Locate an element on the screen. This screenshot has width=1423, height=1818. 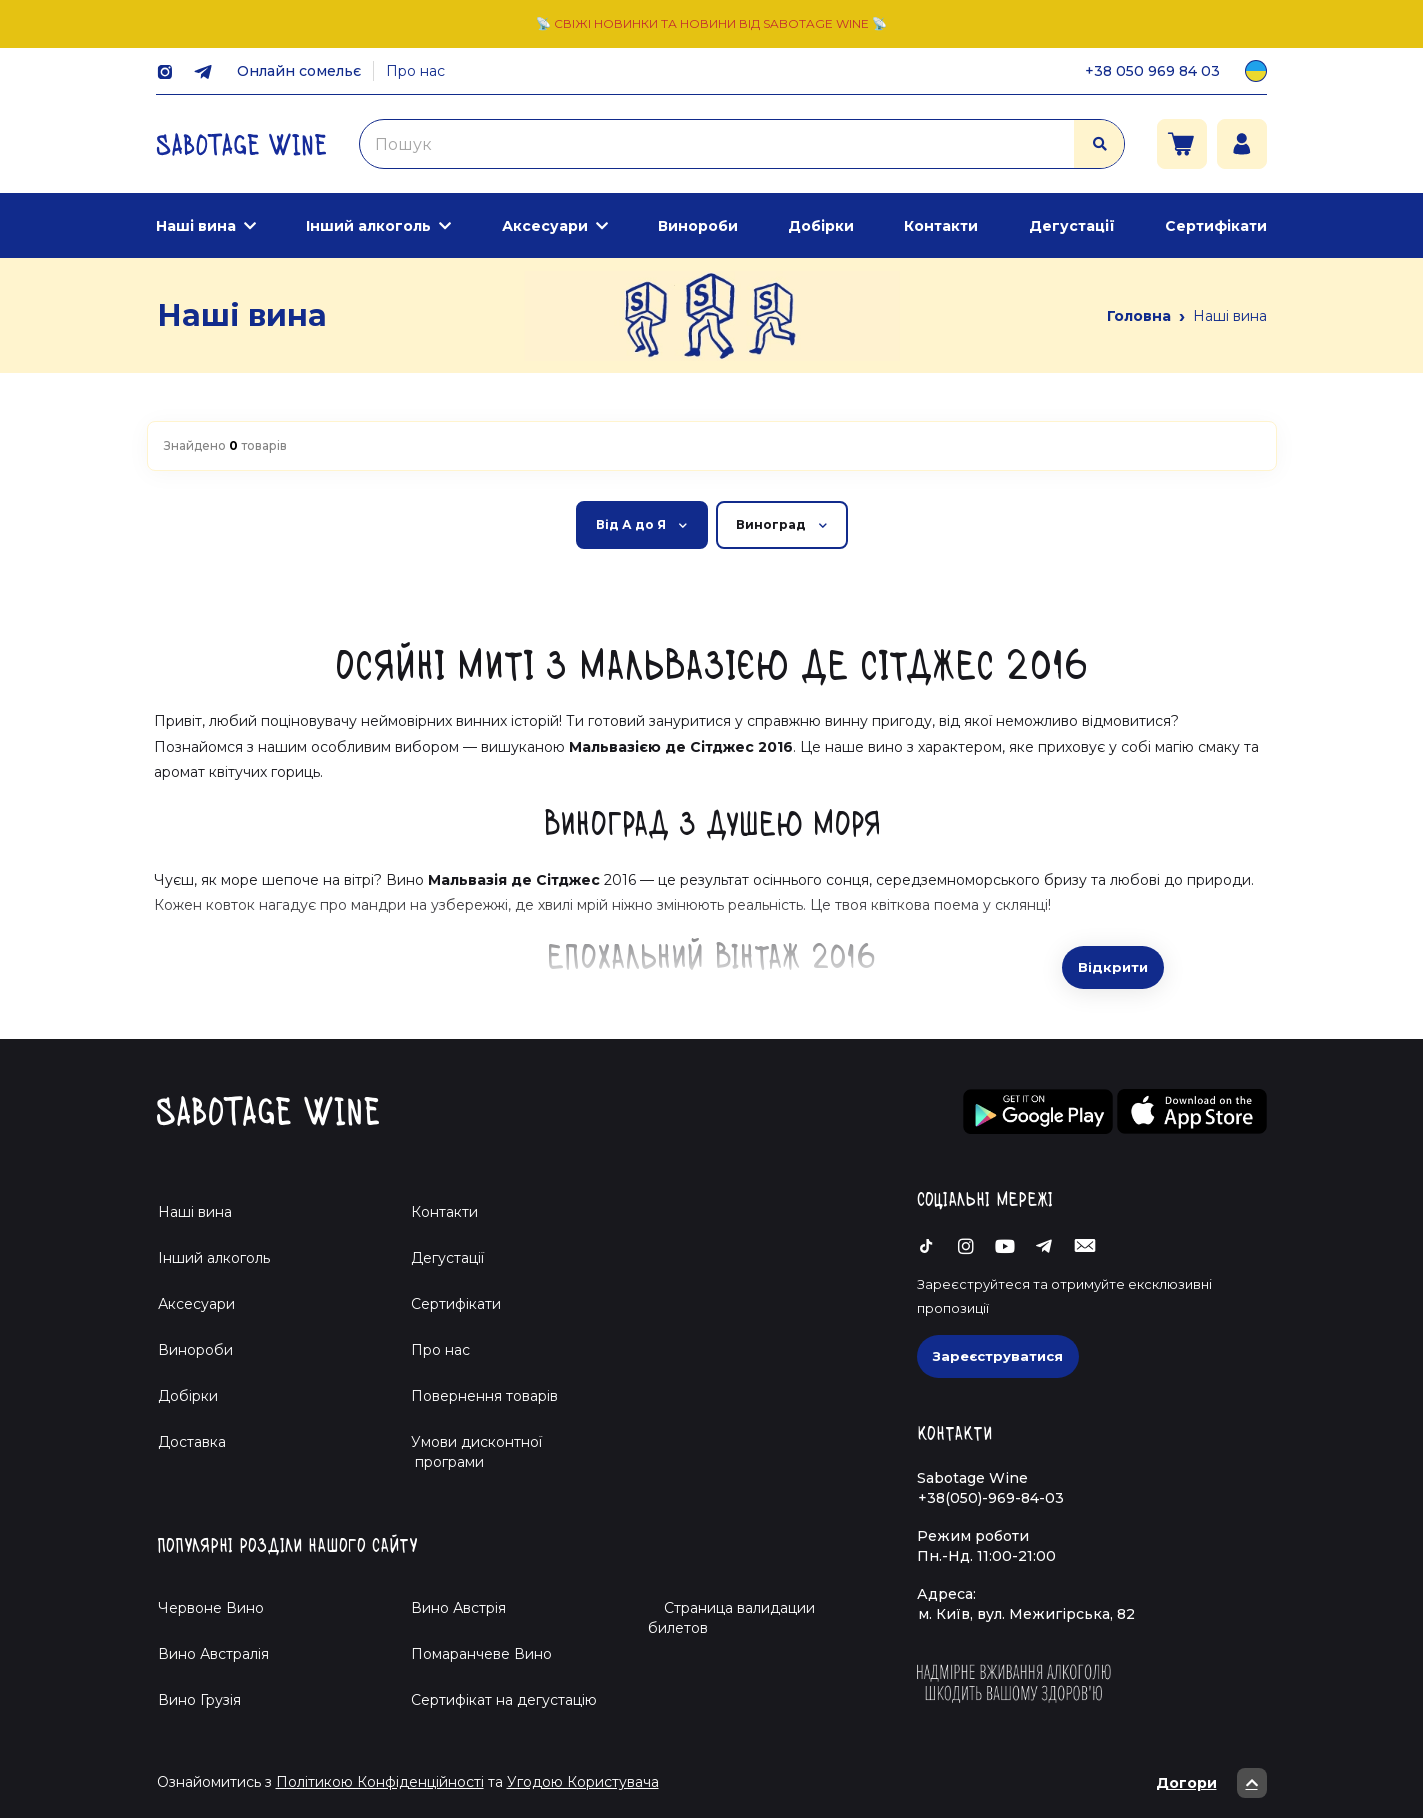
+38(050)-969-84-03 is located at coordinates (991, 1498).